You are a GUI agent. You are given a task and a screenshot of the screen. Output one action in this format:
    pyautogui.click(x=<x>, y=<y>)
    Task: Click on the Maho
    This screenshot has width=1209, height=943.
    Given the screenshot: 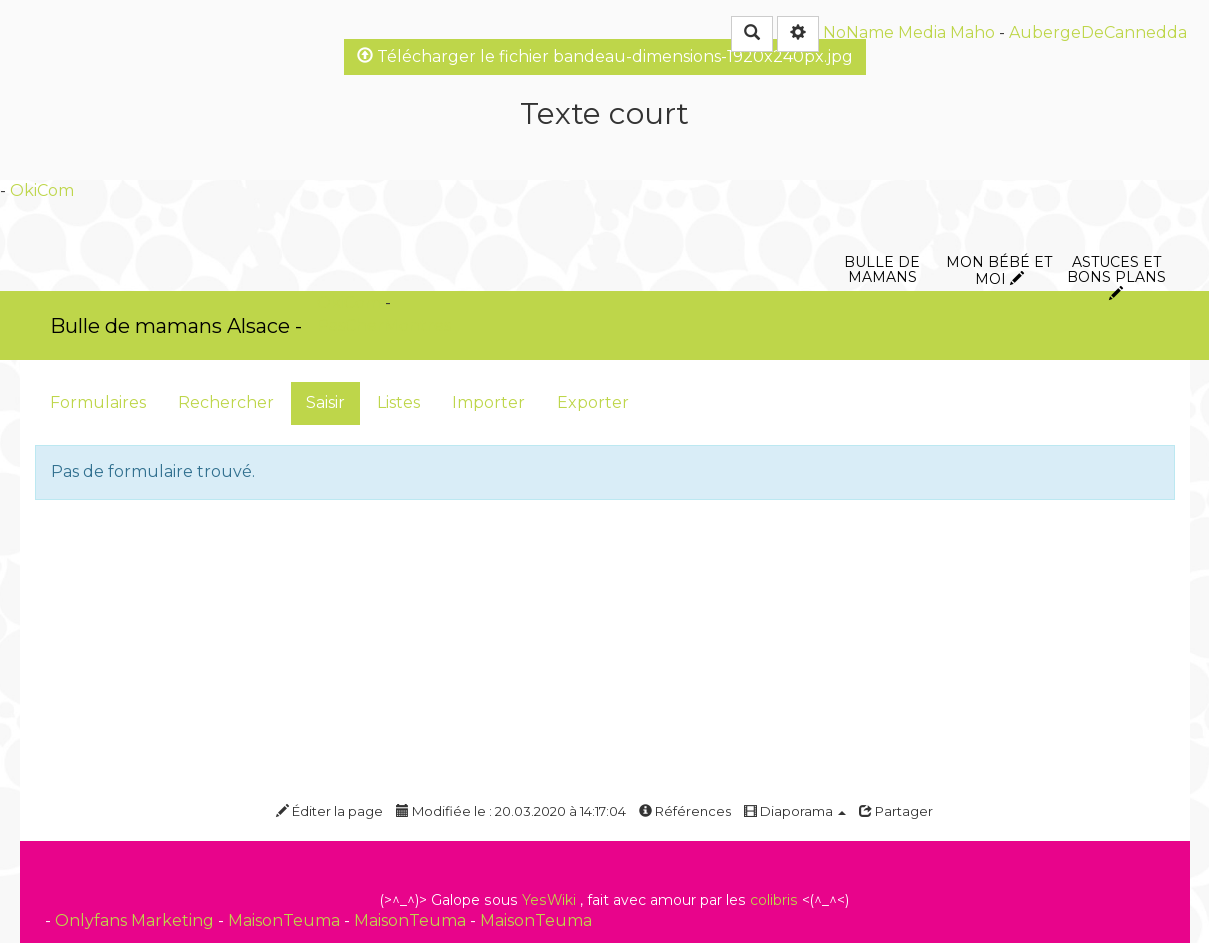 What is the action you would take?
    pyautogui.click(x=972, y=32)
    